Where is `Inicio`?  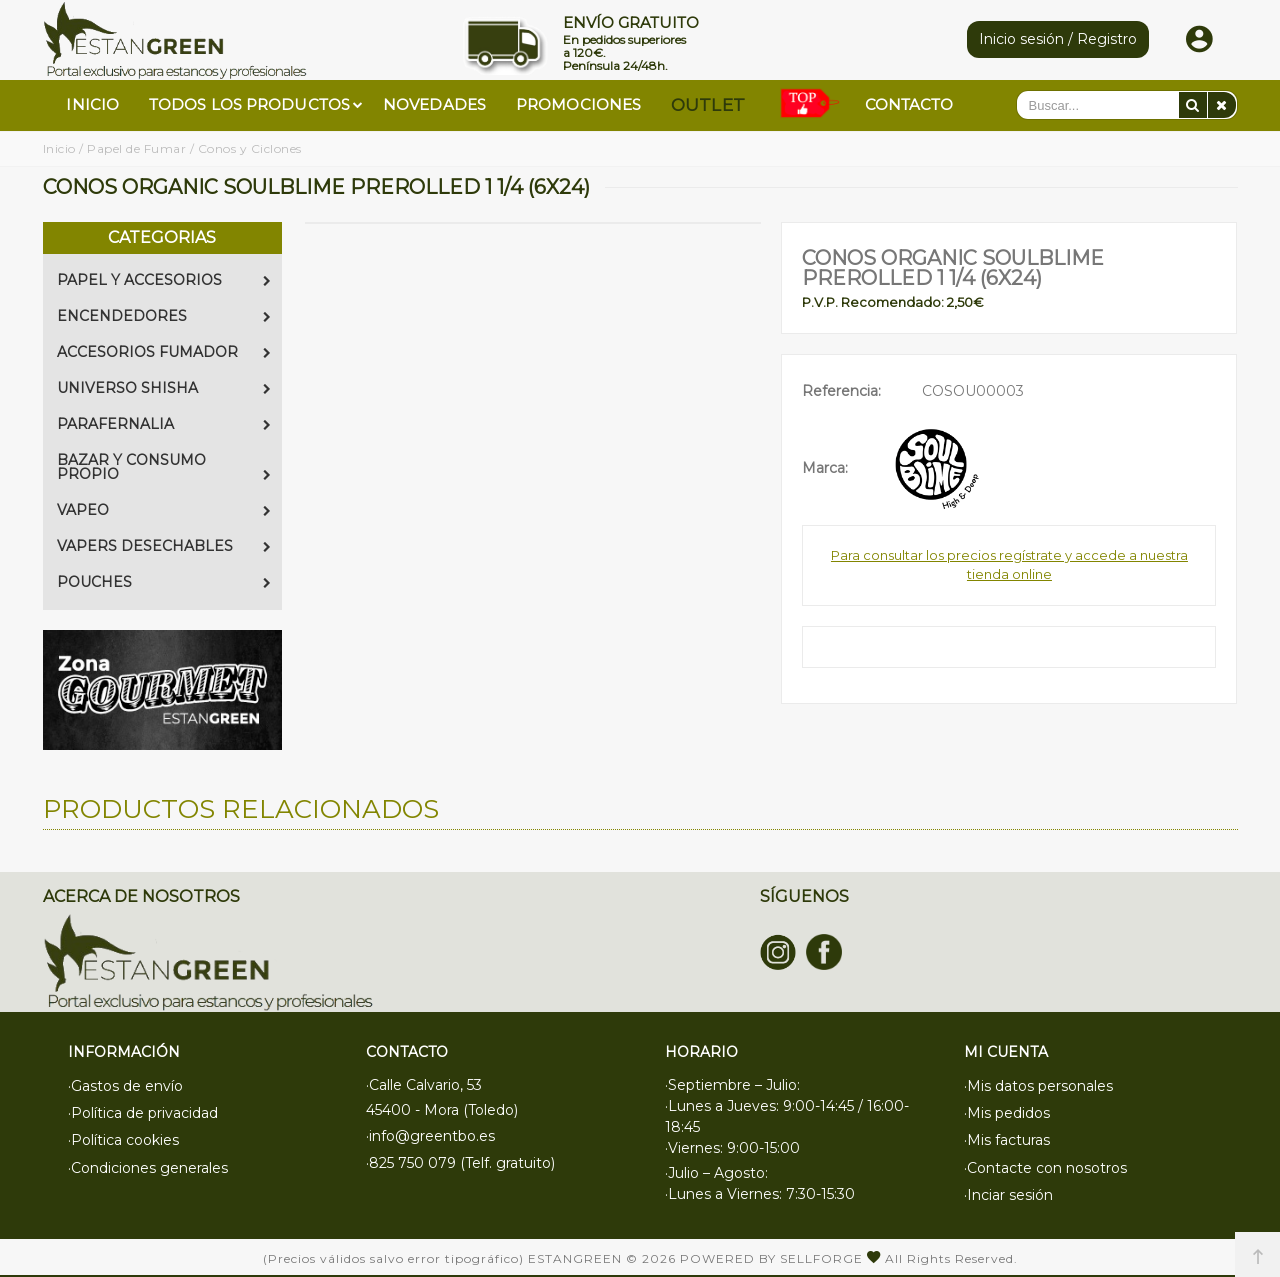
Inicio is located at coordinates (59, 148).